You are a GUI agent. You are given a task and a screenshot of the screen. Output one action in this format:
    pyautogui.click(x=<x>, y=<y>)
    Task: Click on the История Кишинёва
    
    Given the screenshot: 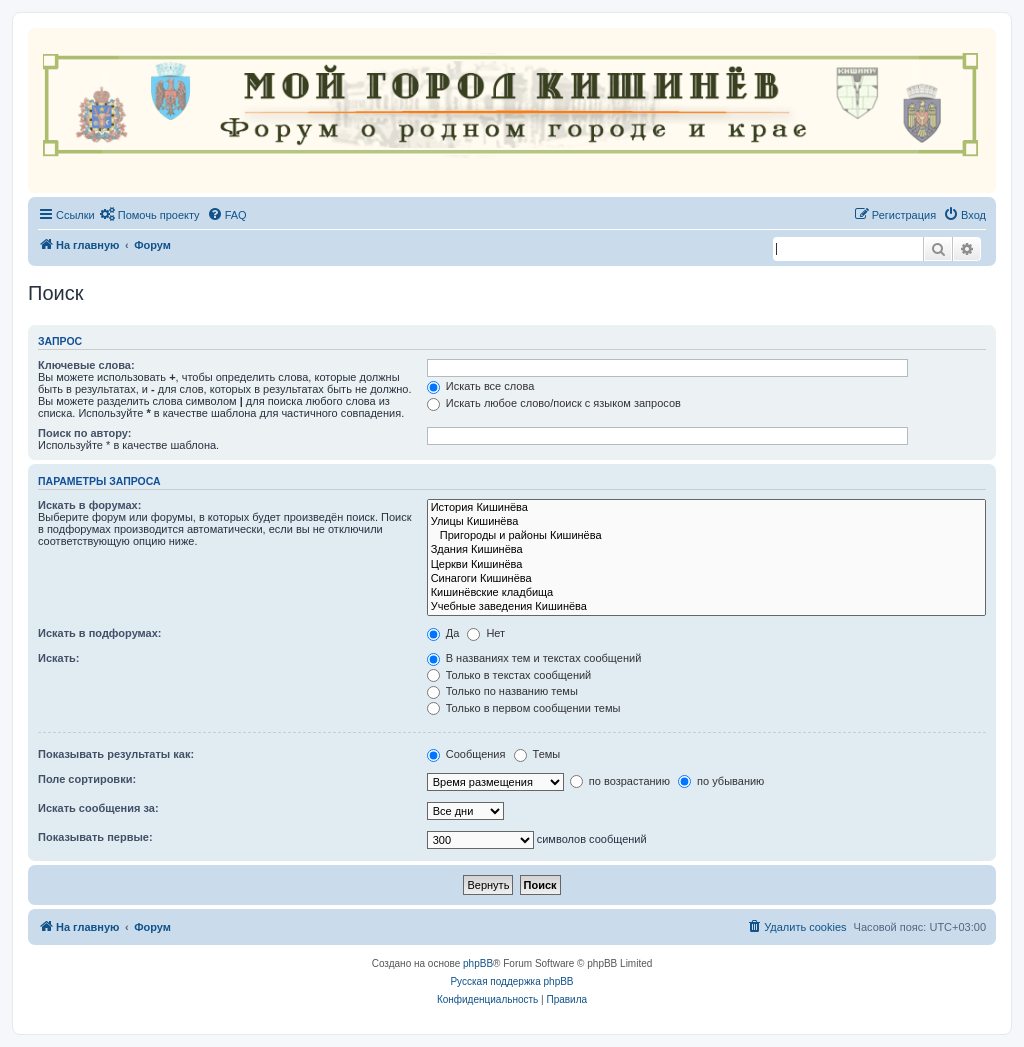 What is the action you would take?
    pyautogui.click(x=706, y=508)
    